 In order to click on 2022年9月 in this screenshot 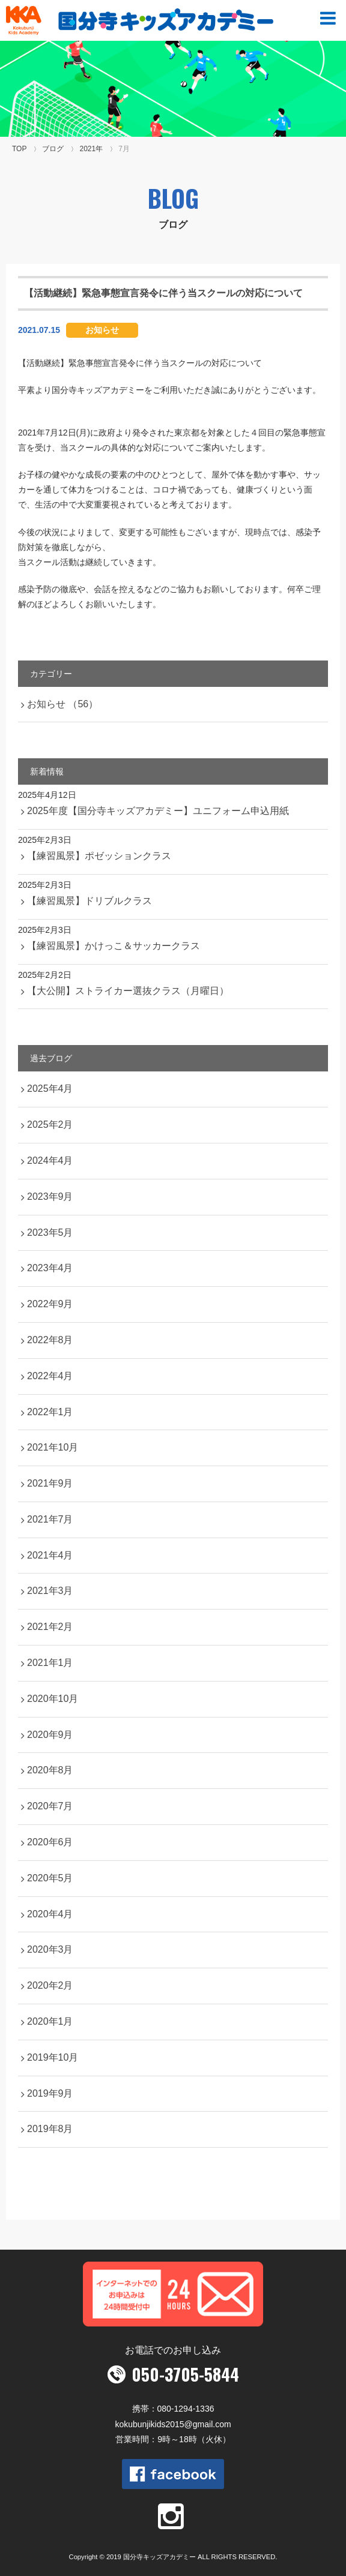, I will do `click(50, 1304)`.